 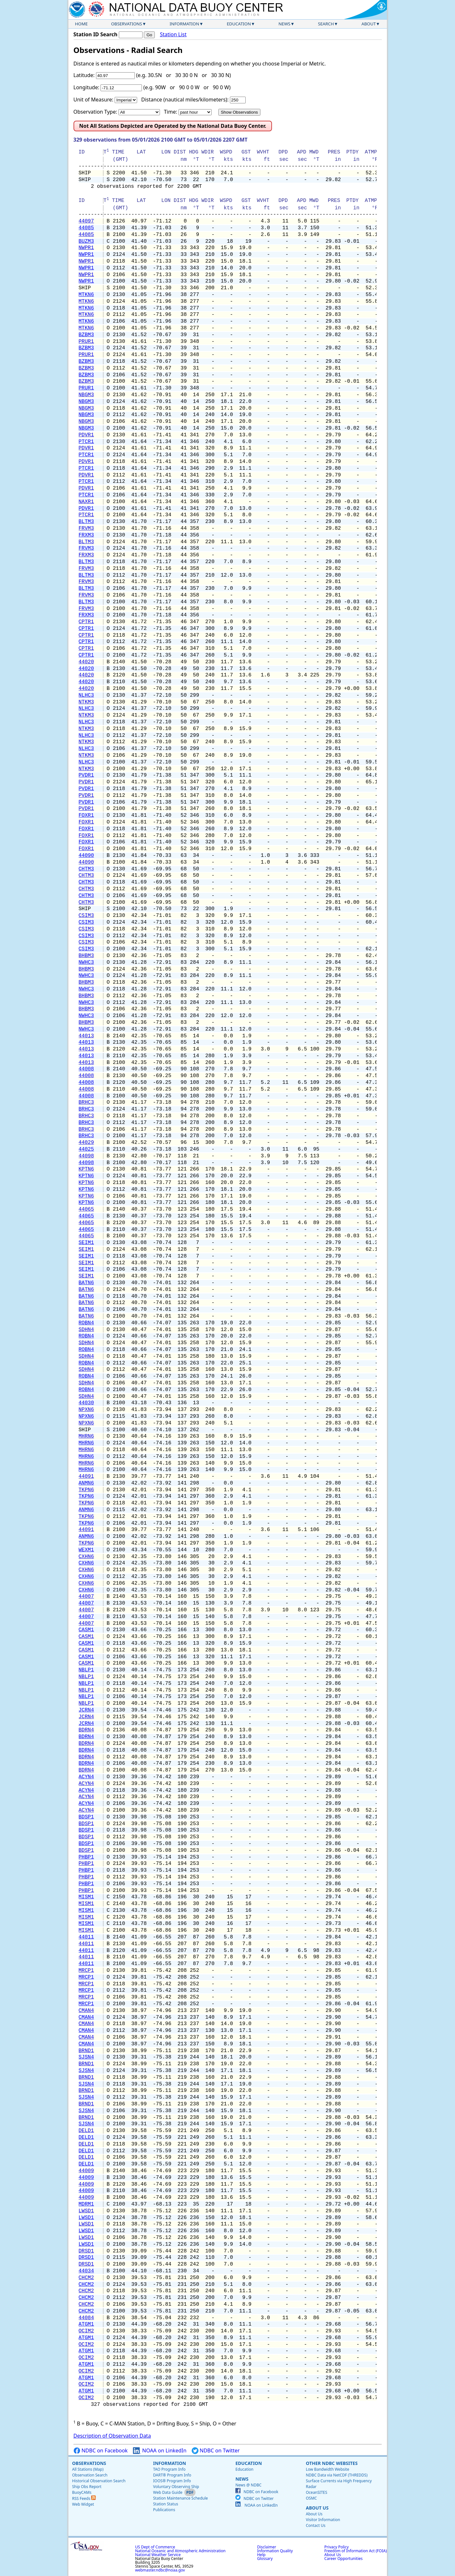 I want to click on Contact Us, so click(x=315, y=2525).